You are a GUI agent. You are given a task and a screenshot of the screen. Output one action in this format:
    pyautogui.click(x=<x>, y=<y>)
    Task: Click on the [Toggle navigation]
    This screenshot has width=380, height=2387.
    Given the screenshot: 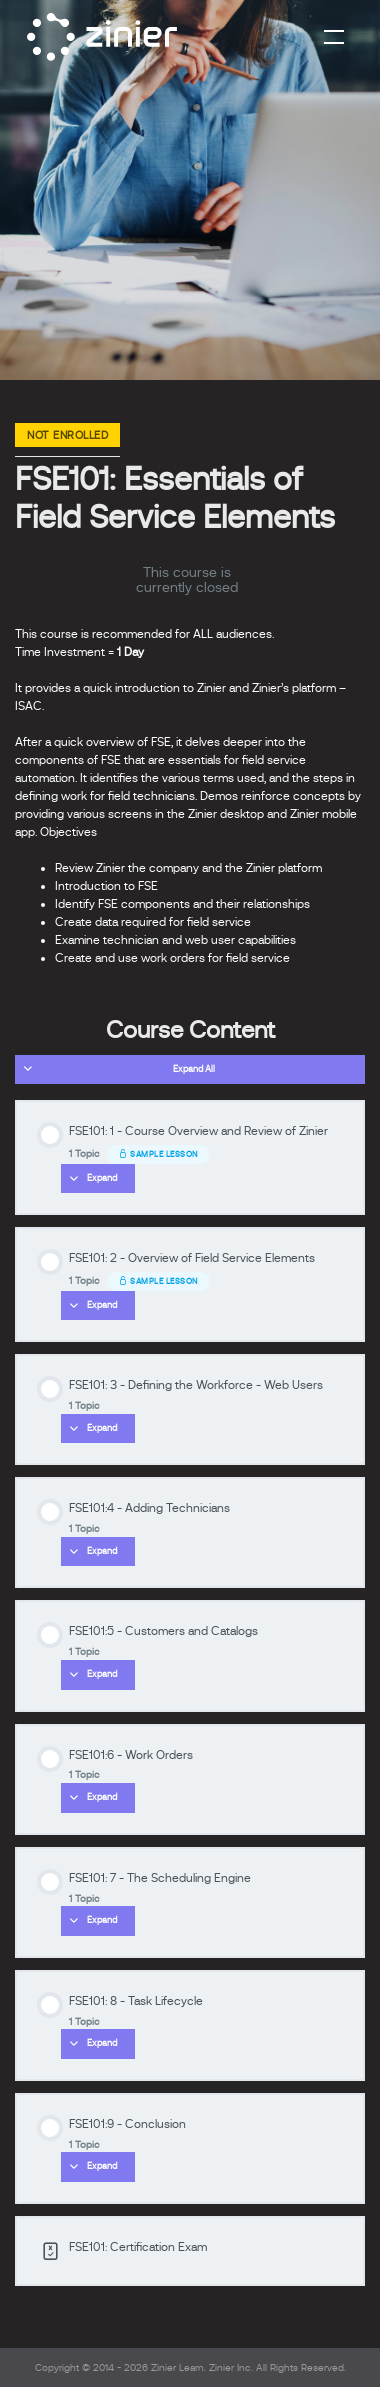 What is the action you would take?
    pyautogui.click(x=334, y=36)
    